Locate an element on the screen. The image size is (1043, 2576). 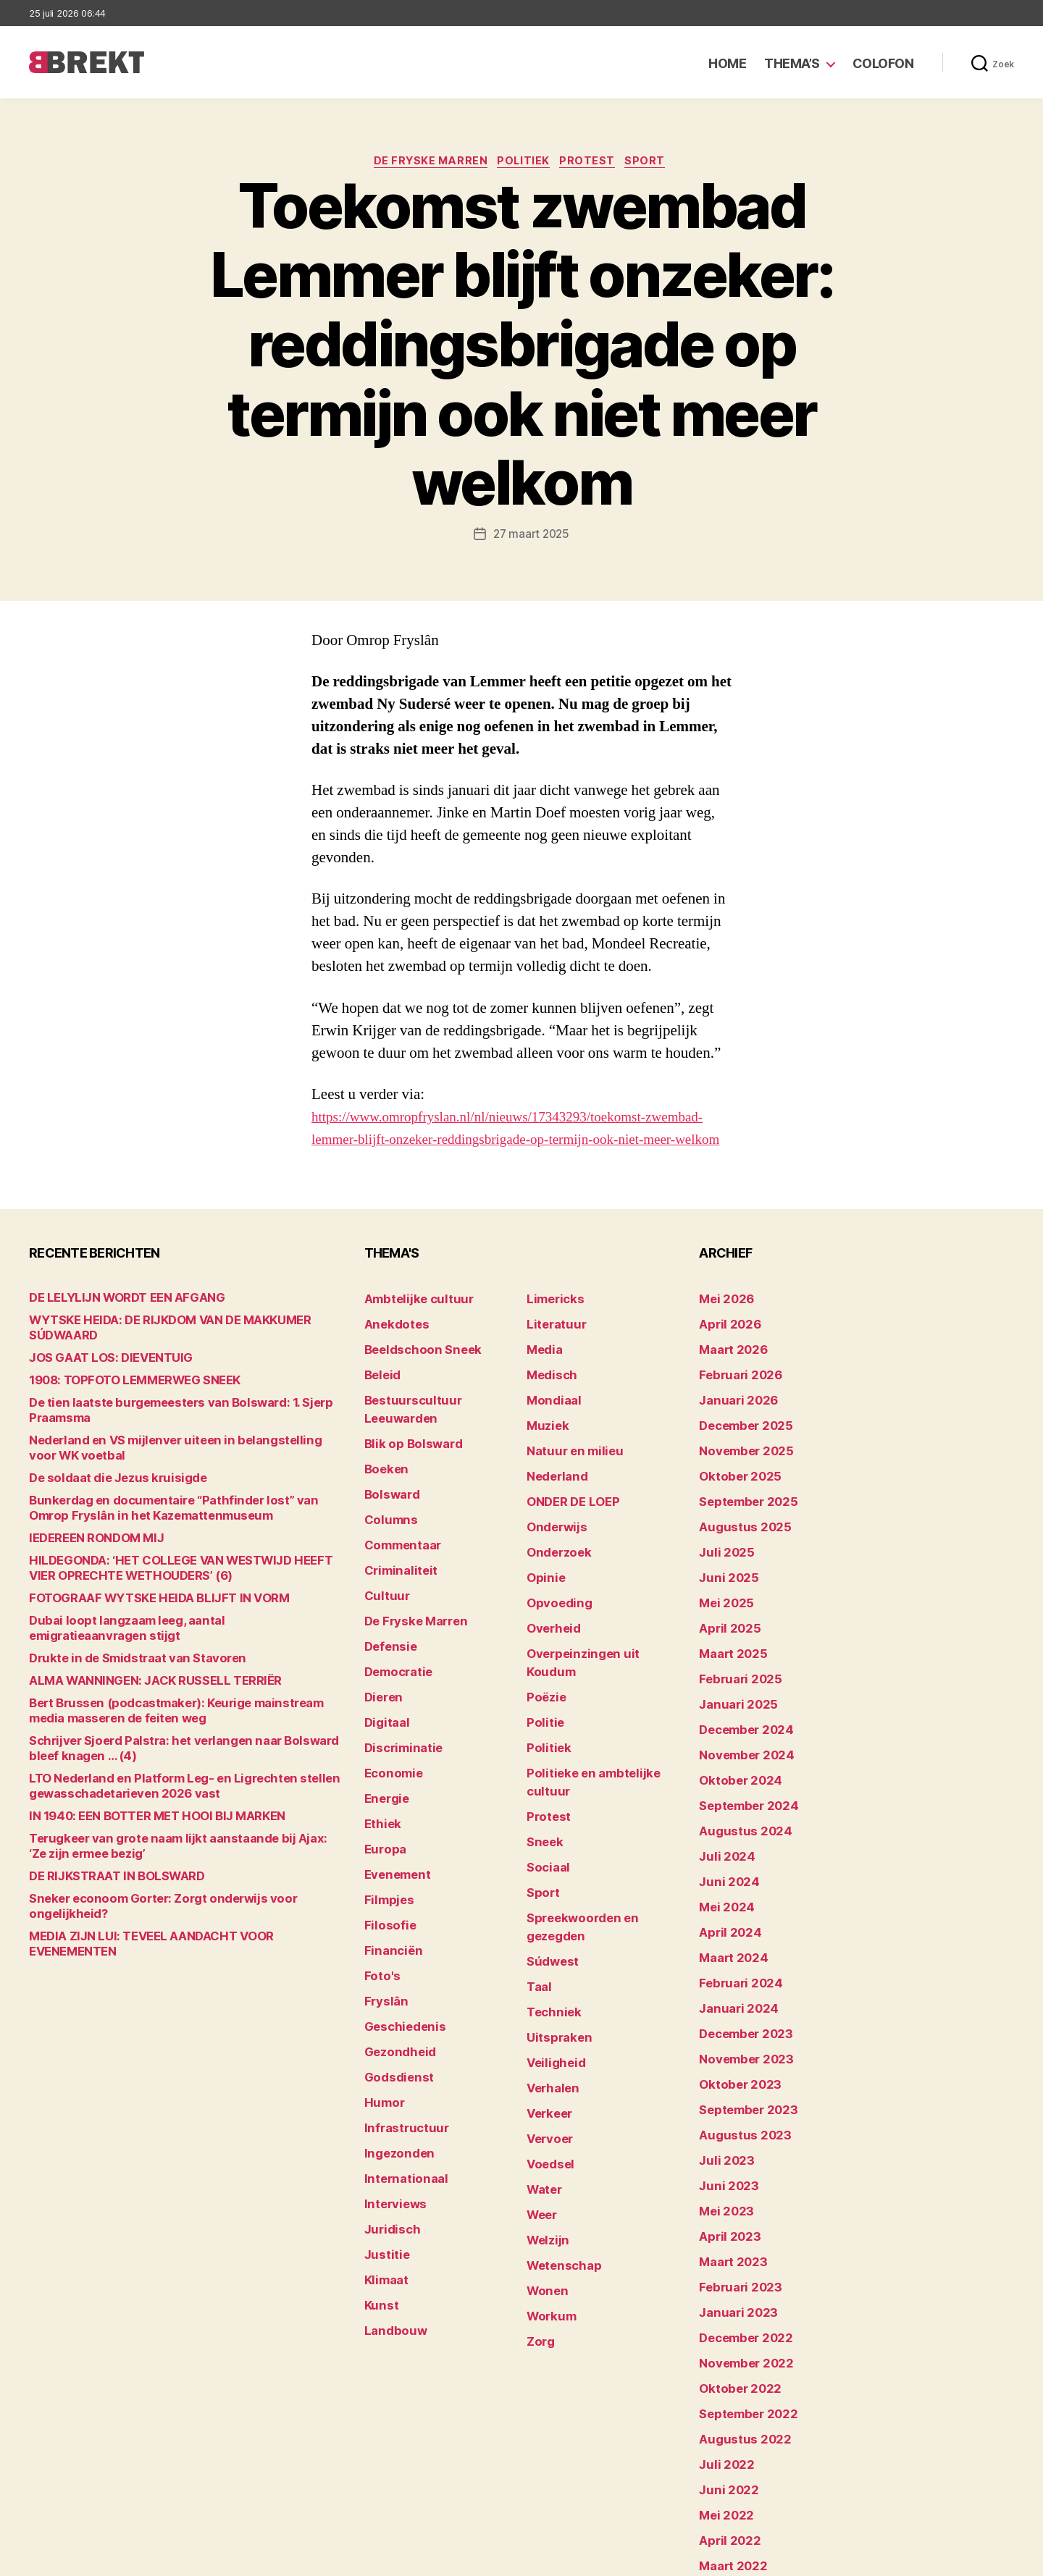
juli 2022 is located at coordinates (722, 2355).